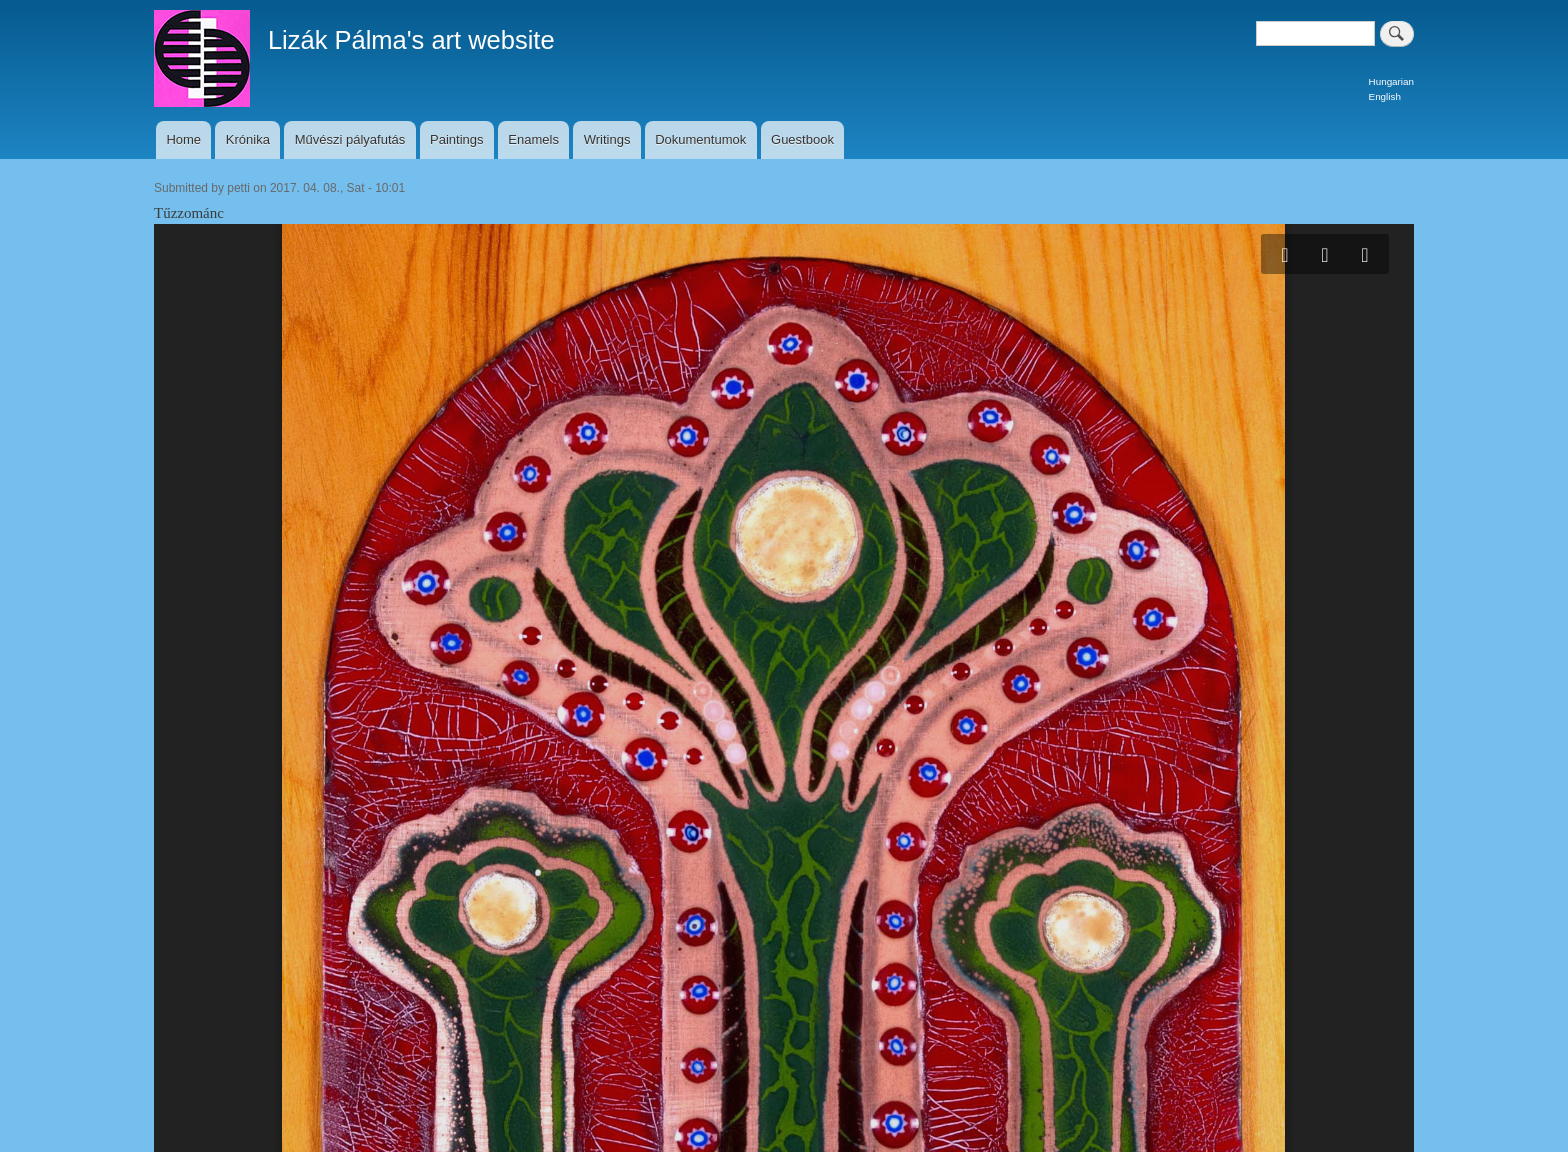 Image resolution: width=1568 pixels, height=1152 pixels. What do you see at coordinates (802, 139) in the screenshot?
I see `Guestbook` at bounding box center [802, 139].